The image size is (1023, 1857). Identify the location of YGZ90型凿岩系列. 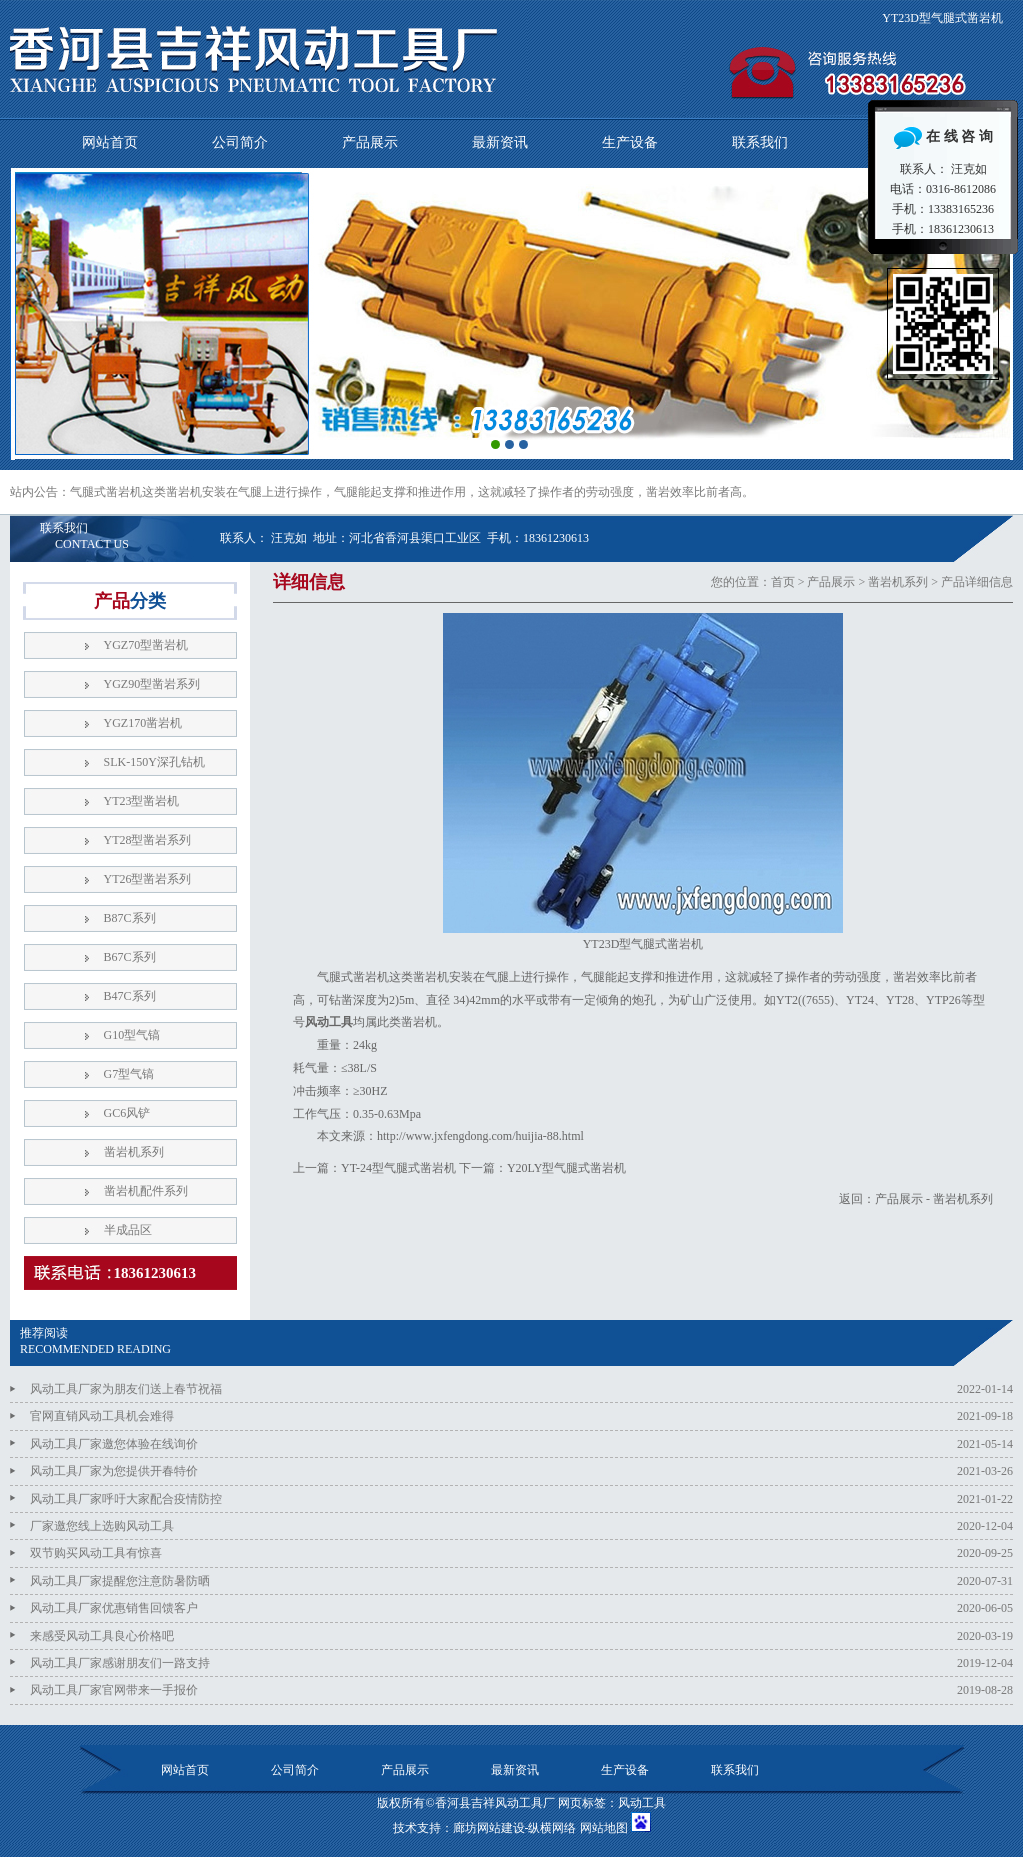
(152, 684).